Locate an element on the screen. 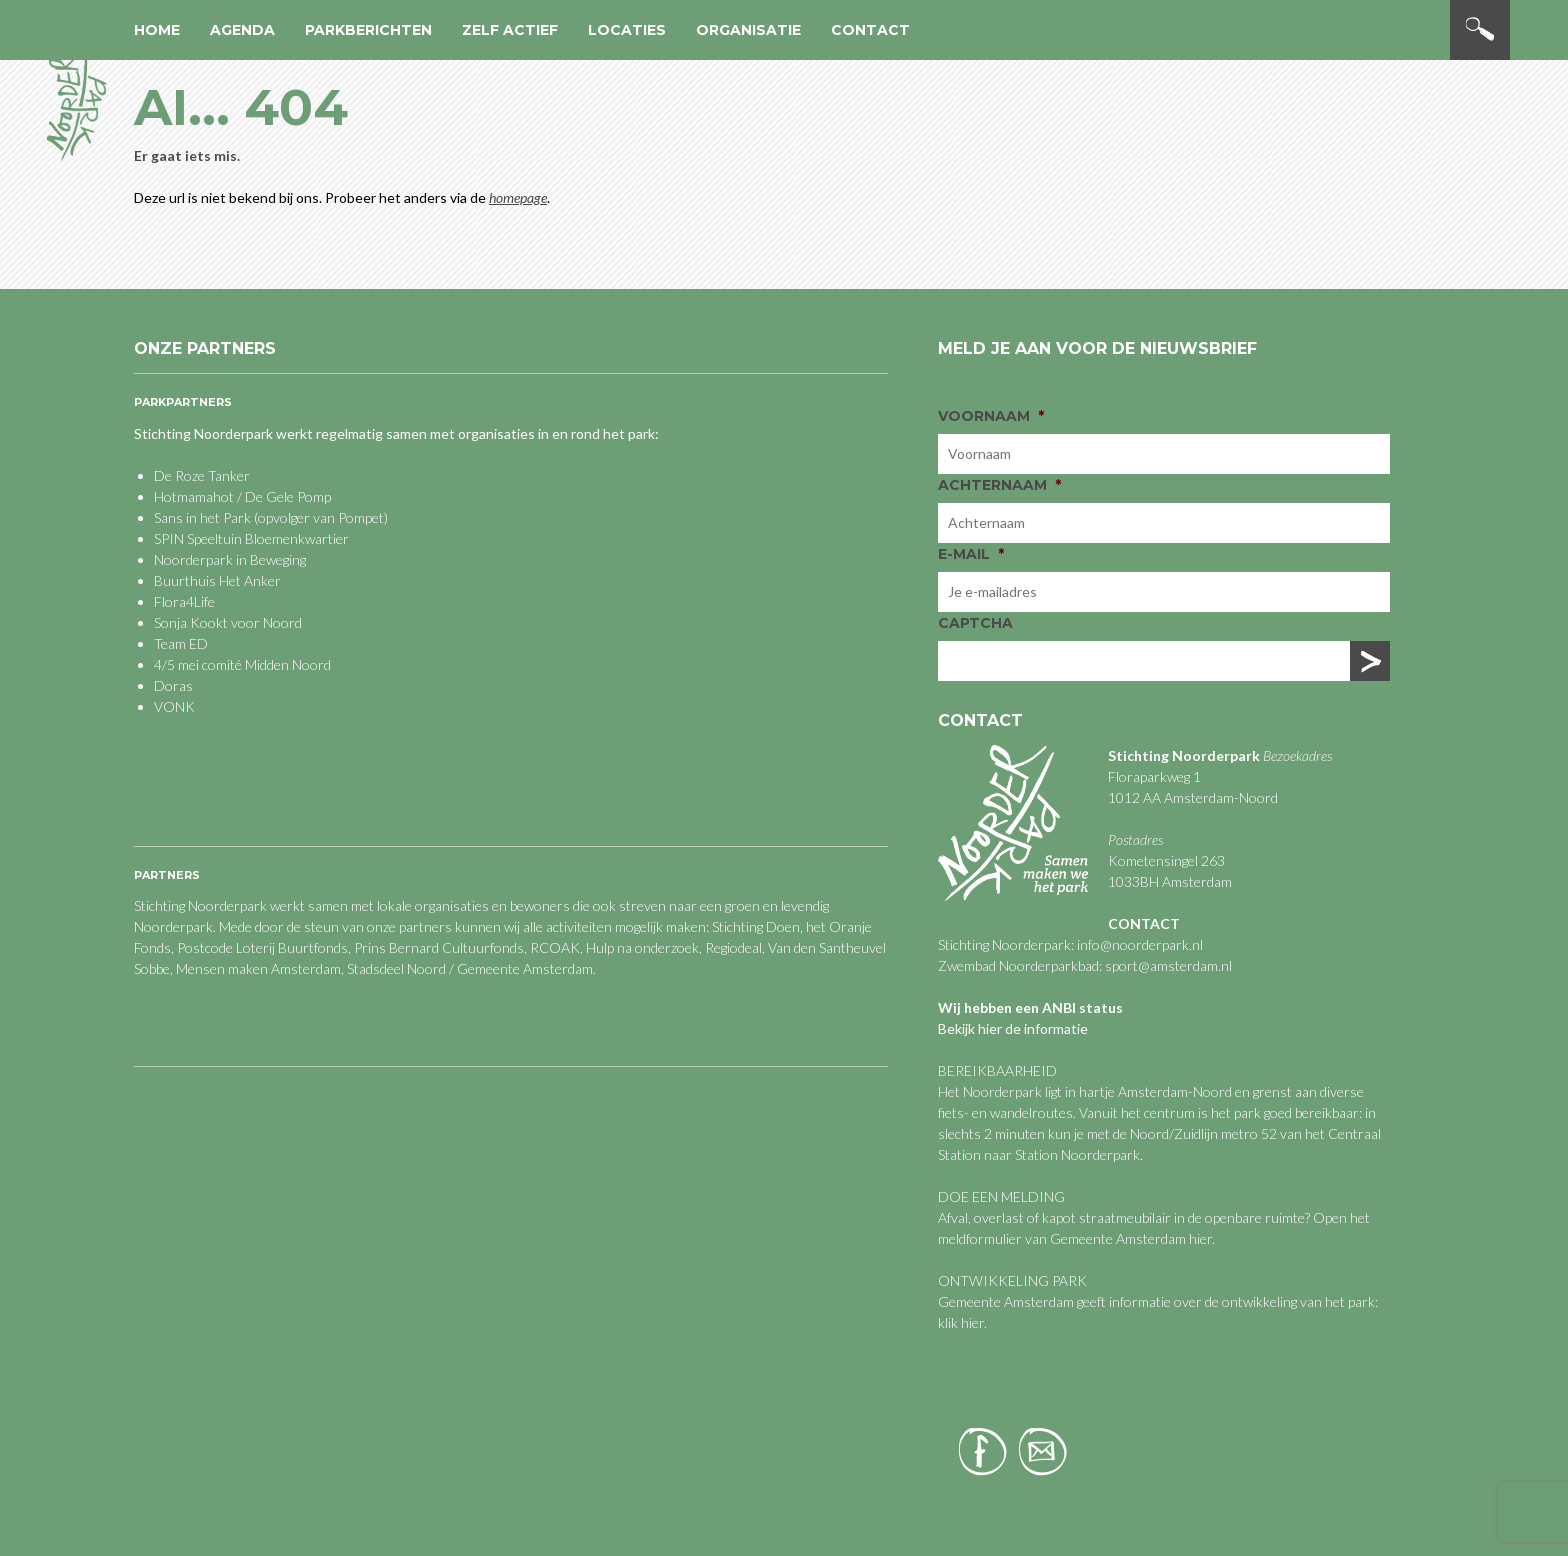 The image size is (1568, 1556). SPIN Speeltuin Bloemenkwartier is located at coordinates (251, 538).